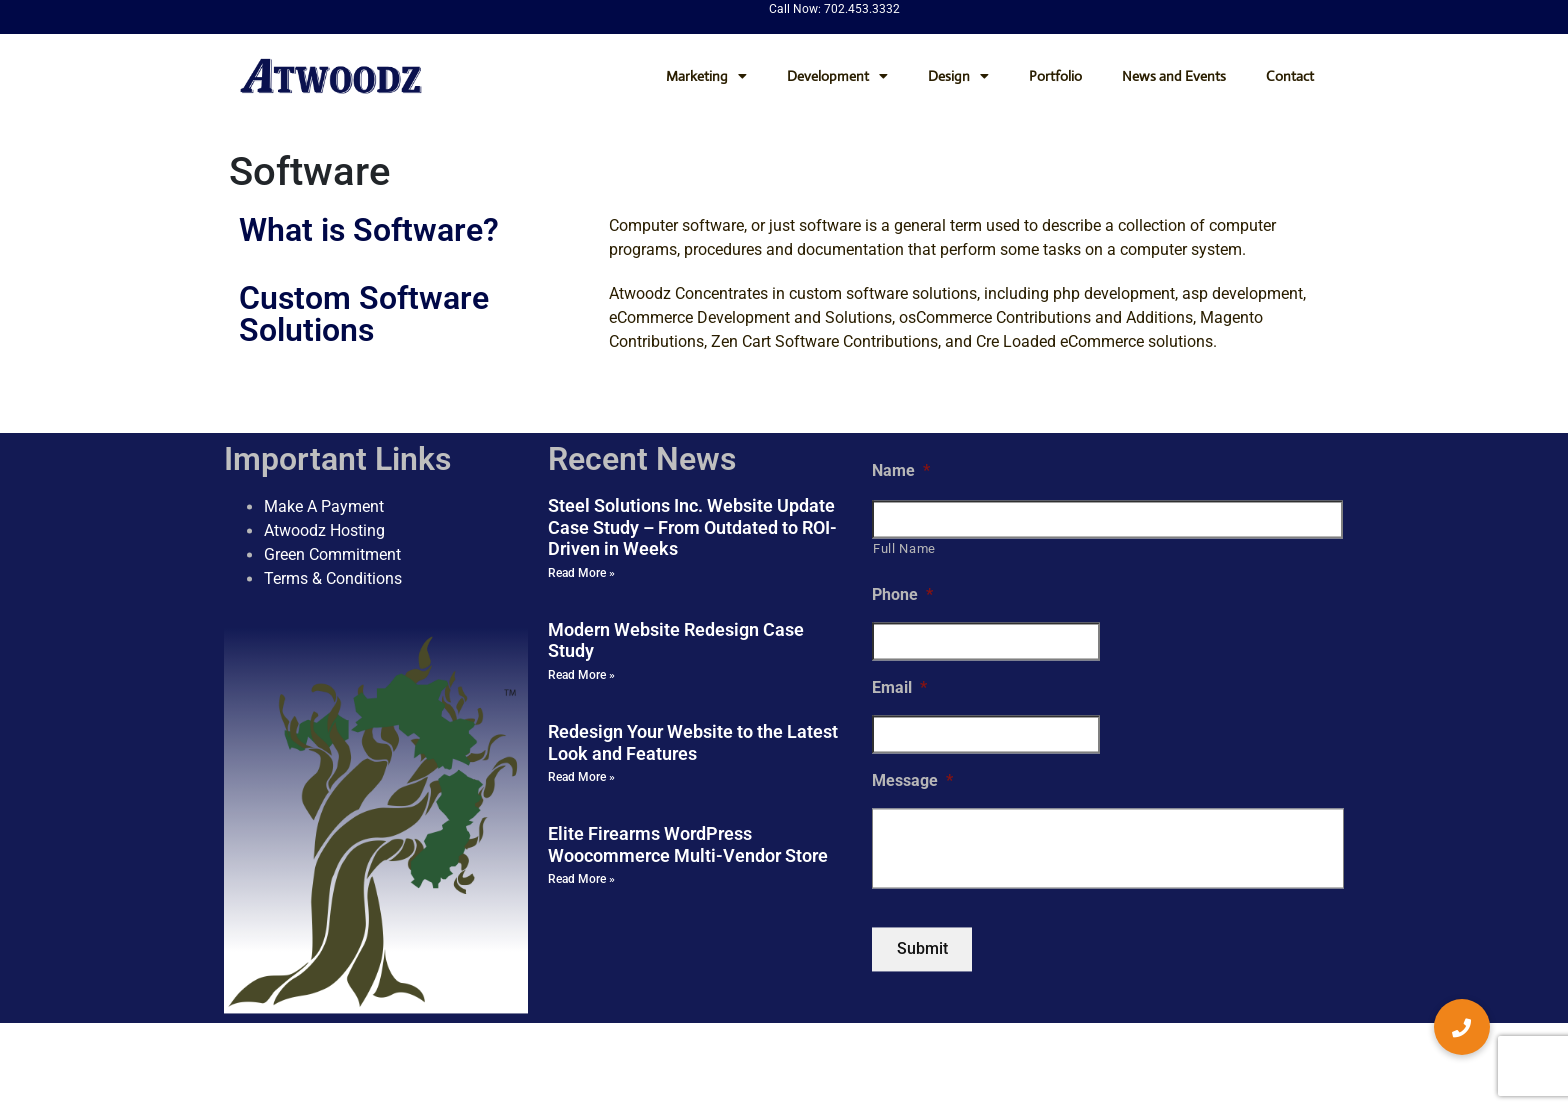 This screenshot has width=1568, height=1110. Describe the element at coordinates (958, 76) in the screenshot. I see `Design` at that location.